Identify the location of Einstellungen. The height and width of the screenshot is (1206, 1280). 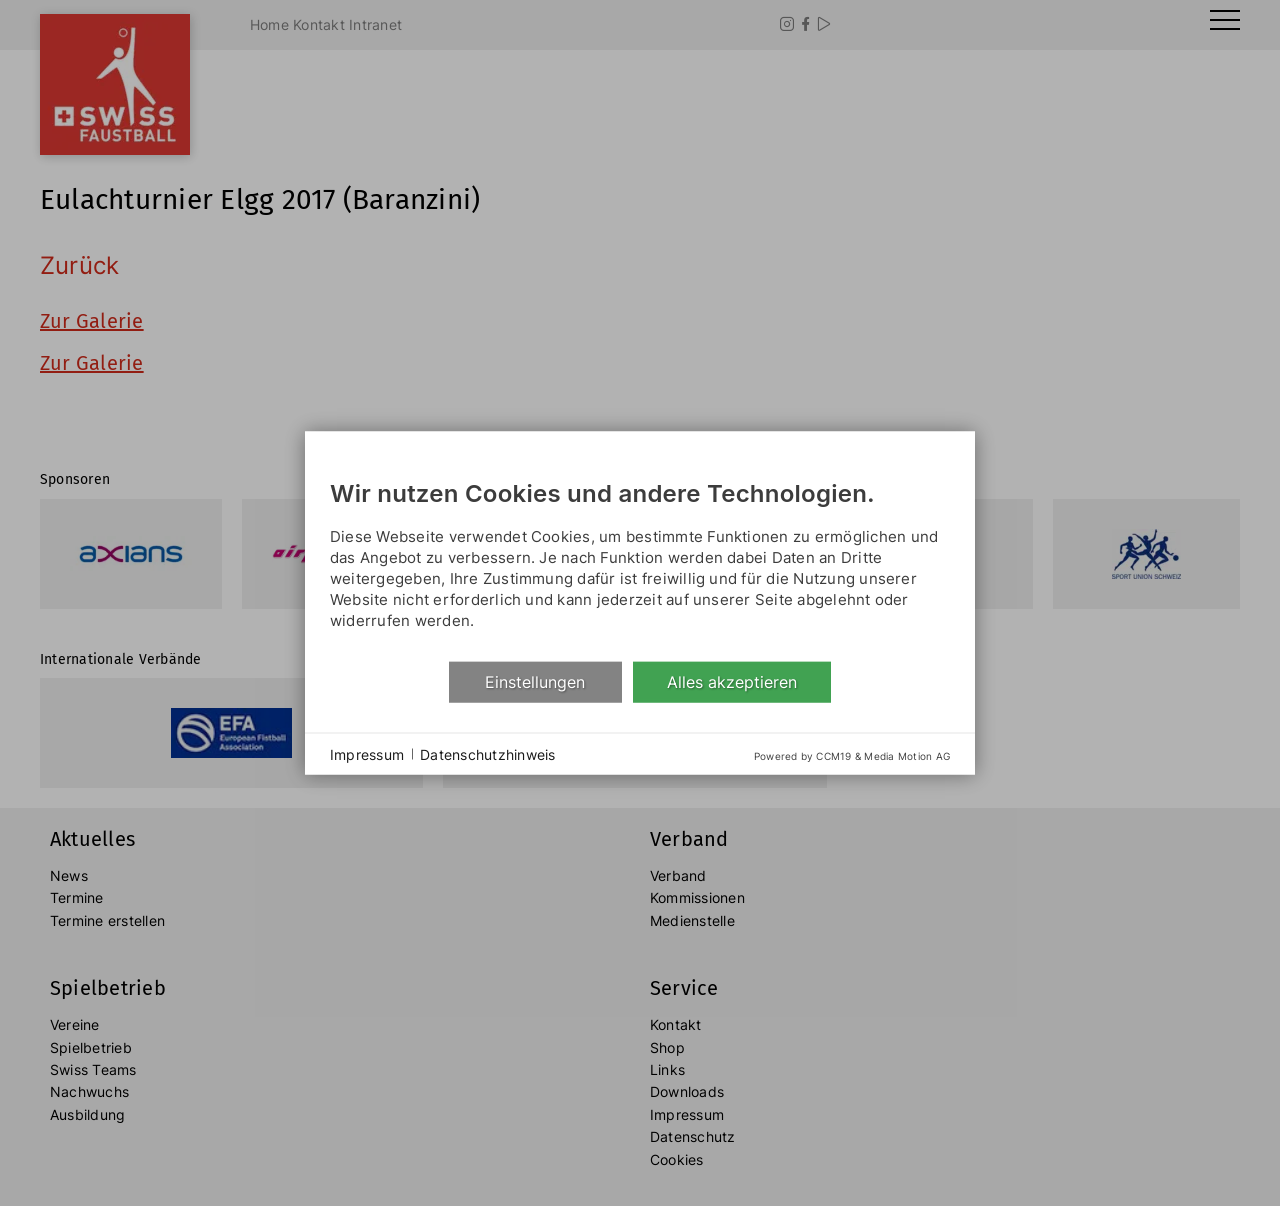
(535, 681).